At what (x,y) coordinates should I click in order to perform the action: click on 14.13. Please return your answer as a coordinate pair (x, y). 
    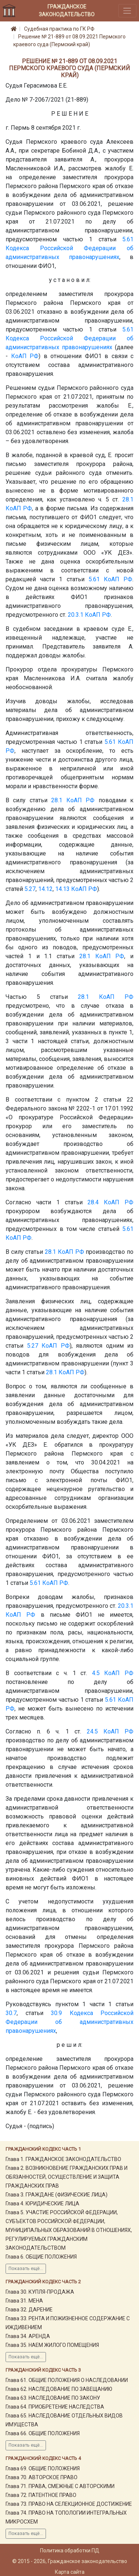
    Looking at the image, I should click on (62, 888).